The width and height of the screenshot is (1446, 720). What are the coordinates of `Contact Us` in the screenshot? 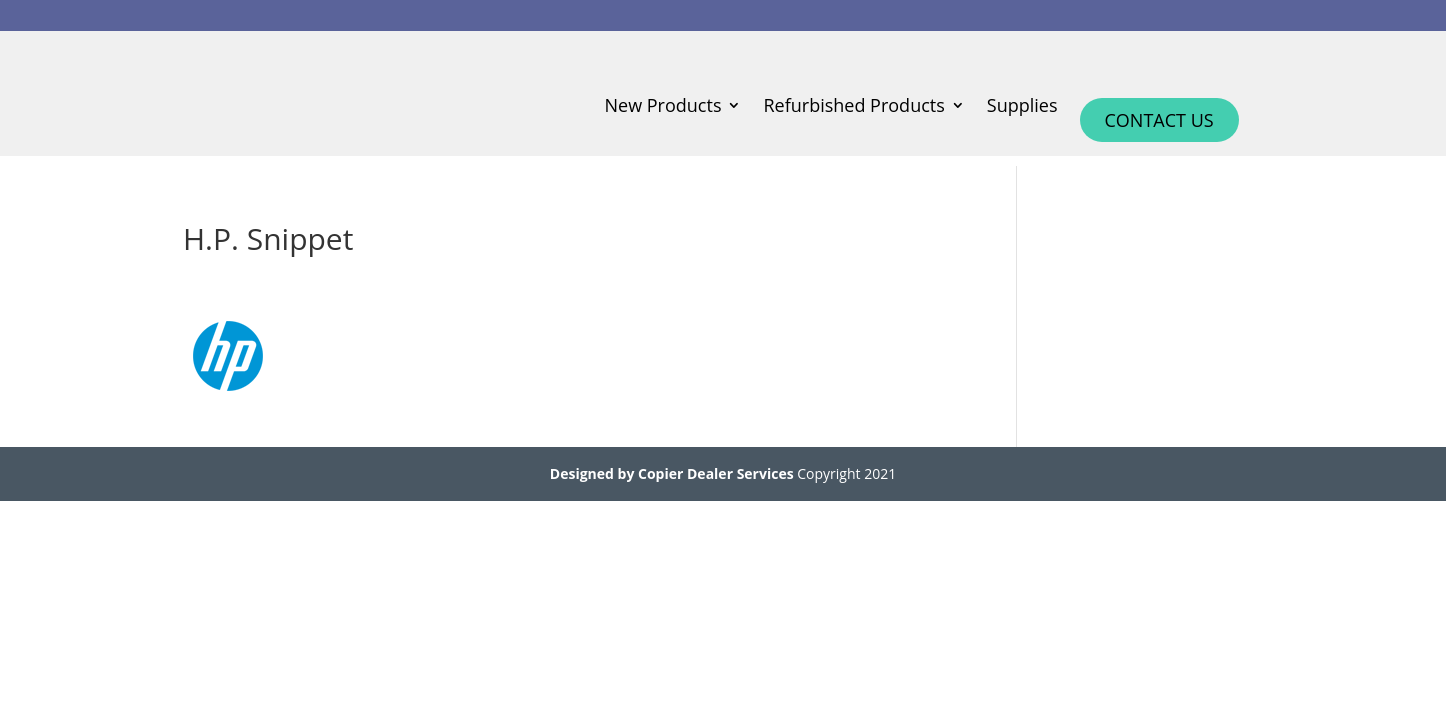 It's located at (1159, 120).